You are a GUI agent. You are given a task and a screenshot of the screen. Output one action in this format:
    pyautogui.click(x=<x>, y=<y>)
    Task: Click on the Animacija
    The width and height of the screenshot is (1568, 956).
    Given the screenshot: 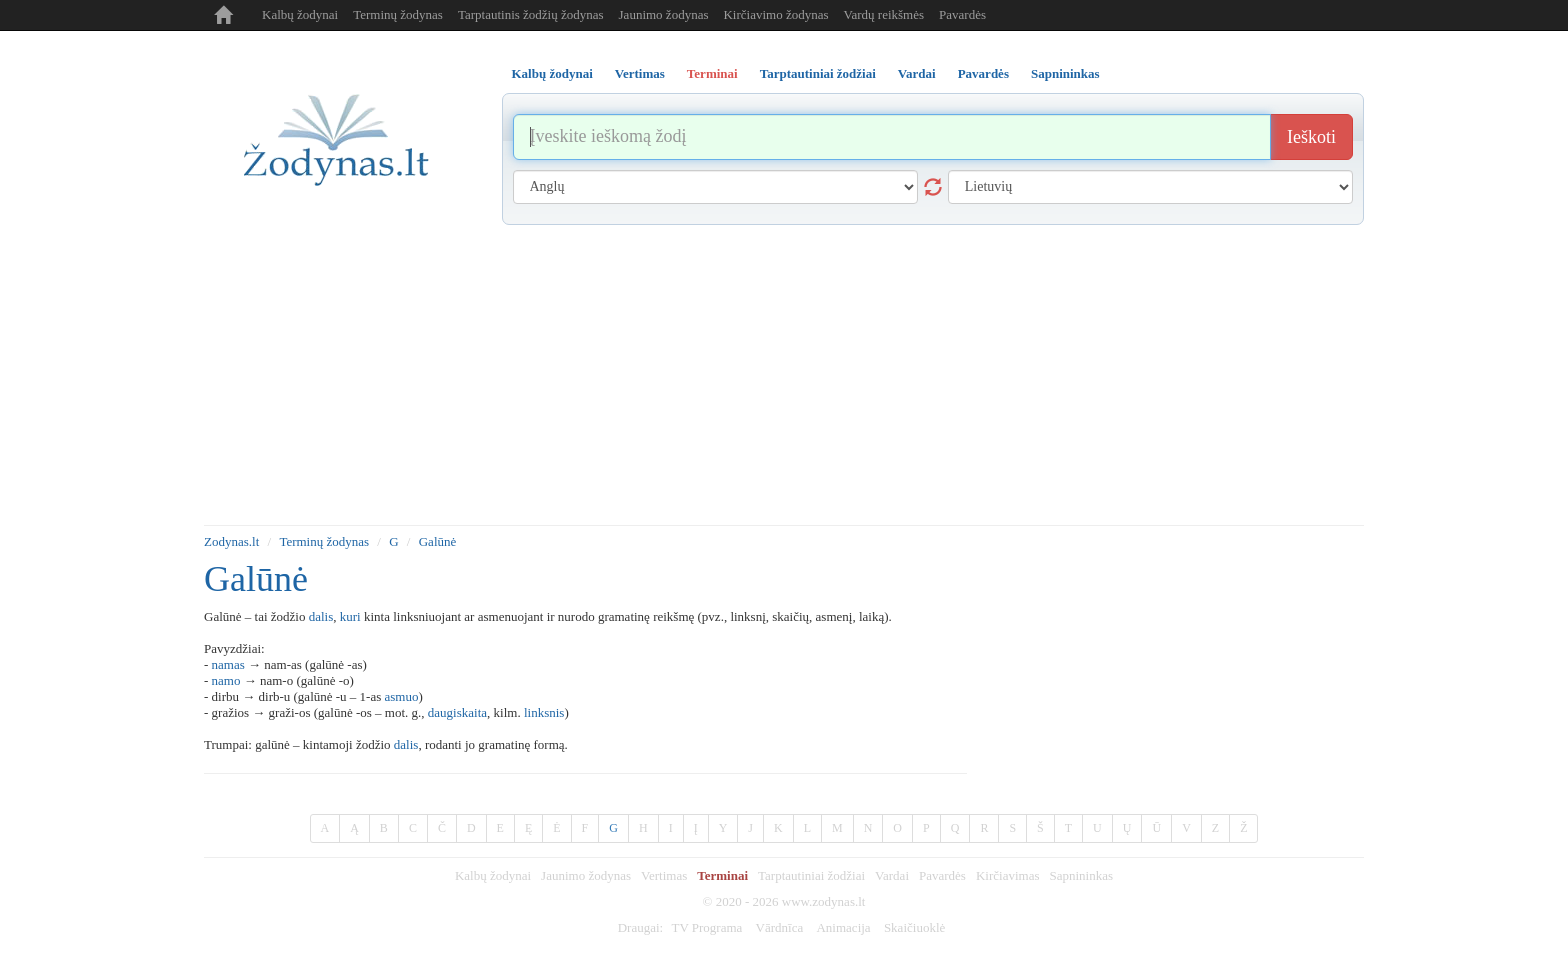 What is the action you would take?
    pyautogui.click(x=843, y=927)
    